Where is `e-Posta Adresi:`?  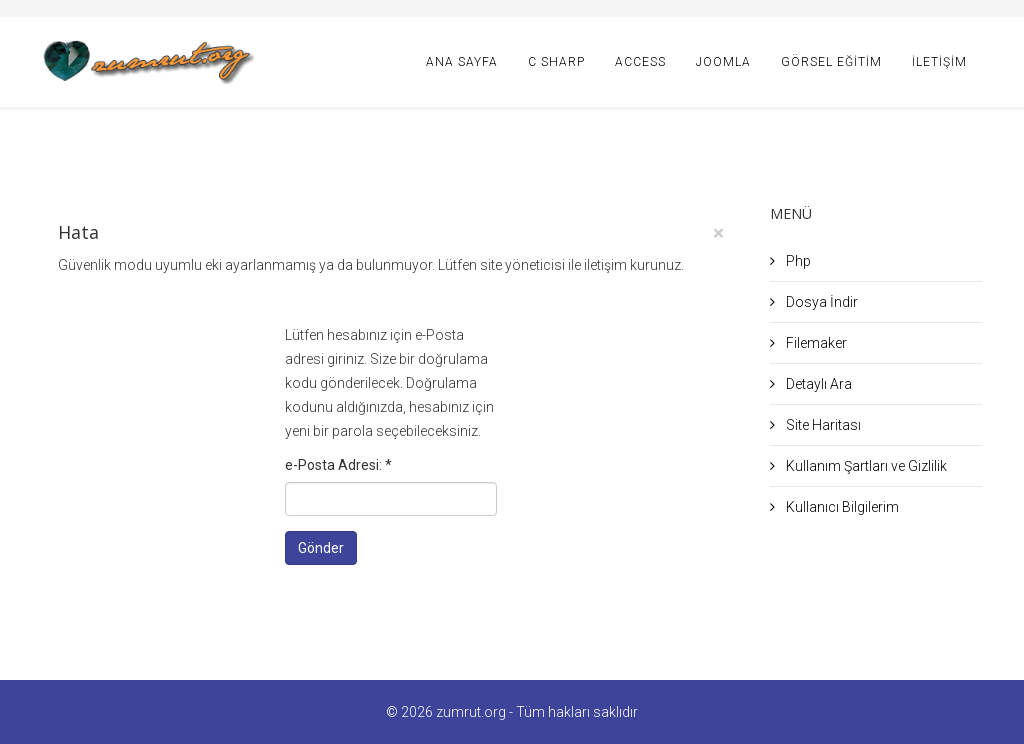 e-Posta Adresi: is located at coordinates (338, 465).